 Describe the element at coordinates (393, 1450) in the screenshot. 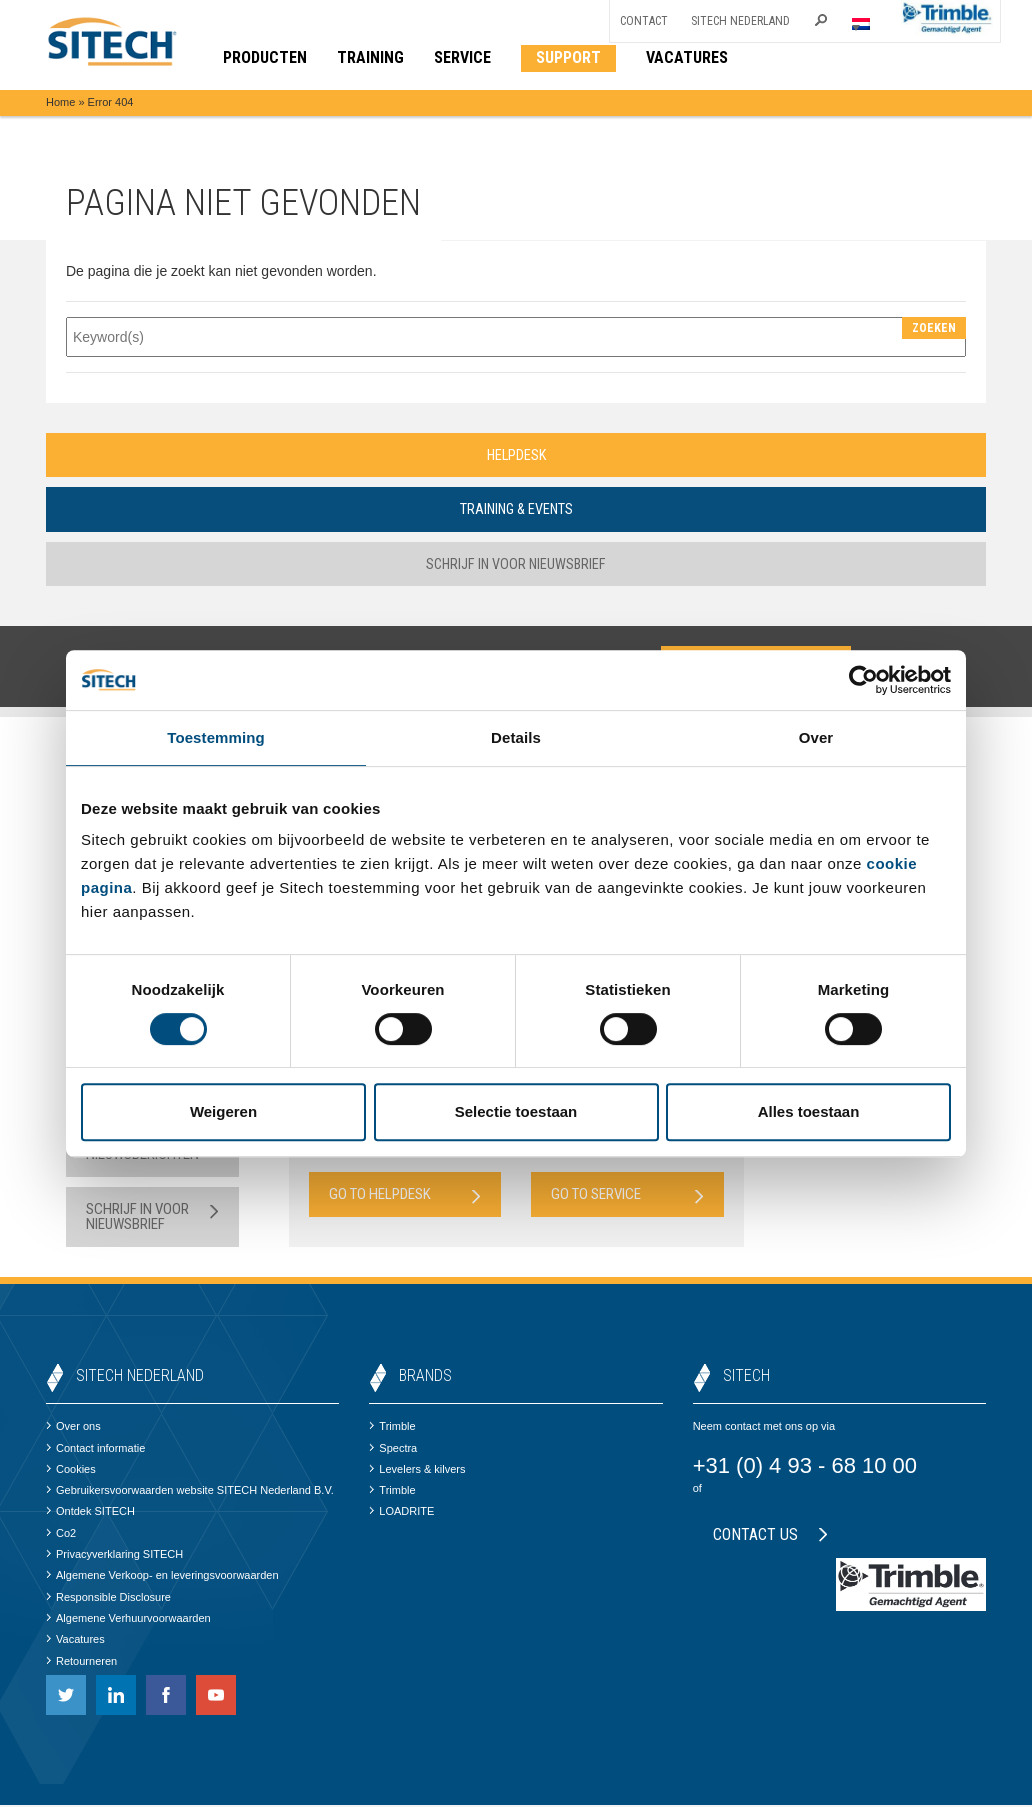

I see `Spectra` at that location.